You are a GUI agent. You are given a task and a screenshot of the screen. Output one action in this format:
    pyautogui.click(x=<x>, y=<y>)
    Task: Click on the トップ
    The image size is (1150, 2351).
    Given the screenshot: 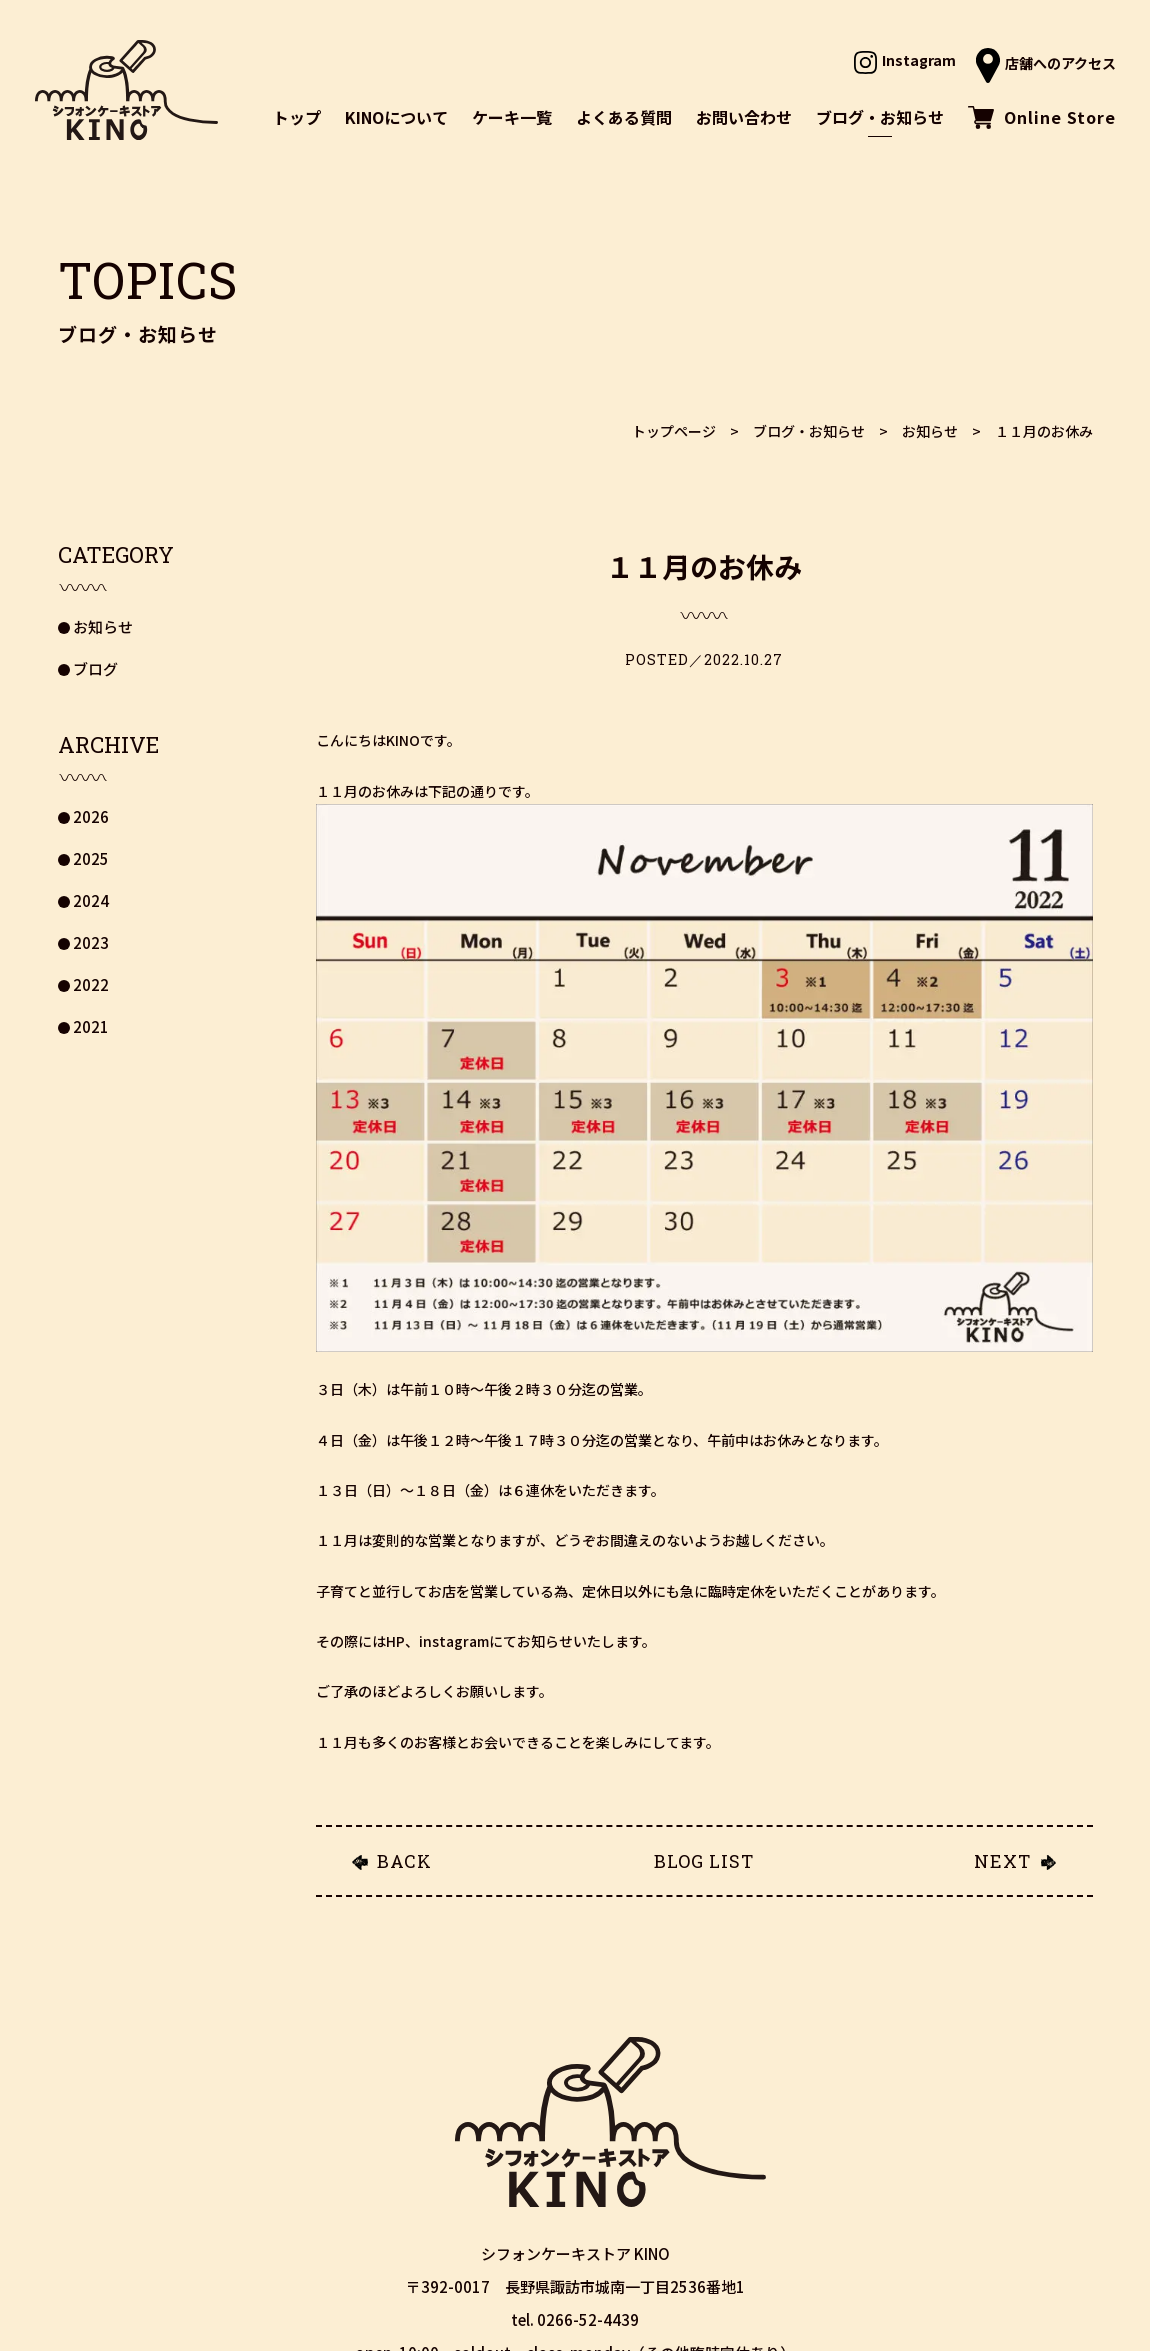 What is the action you would take?
    pyautogui.click(x=297, y=117)
    